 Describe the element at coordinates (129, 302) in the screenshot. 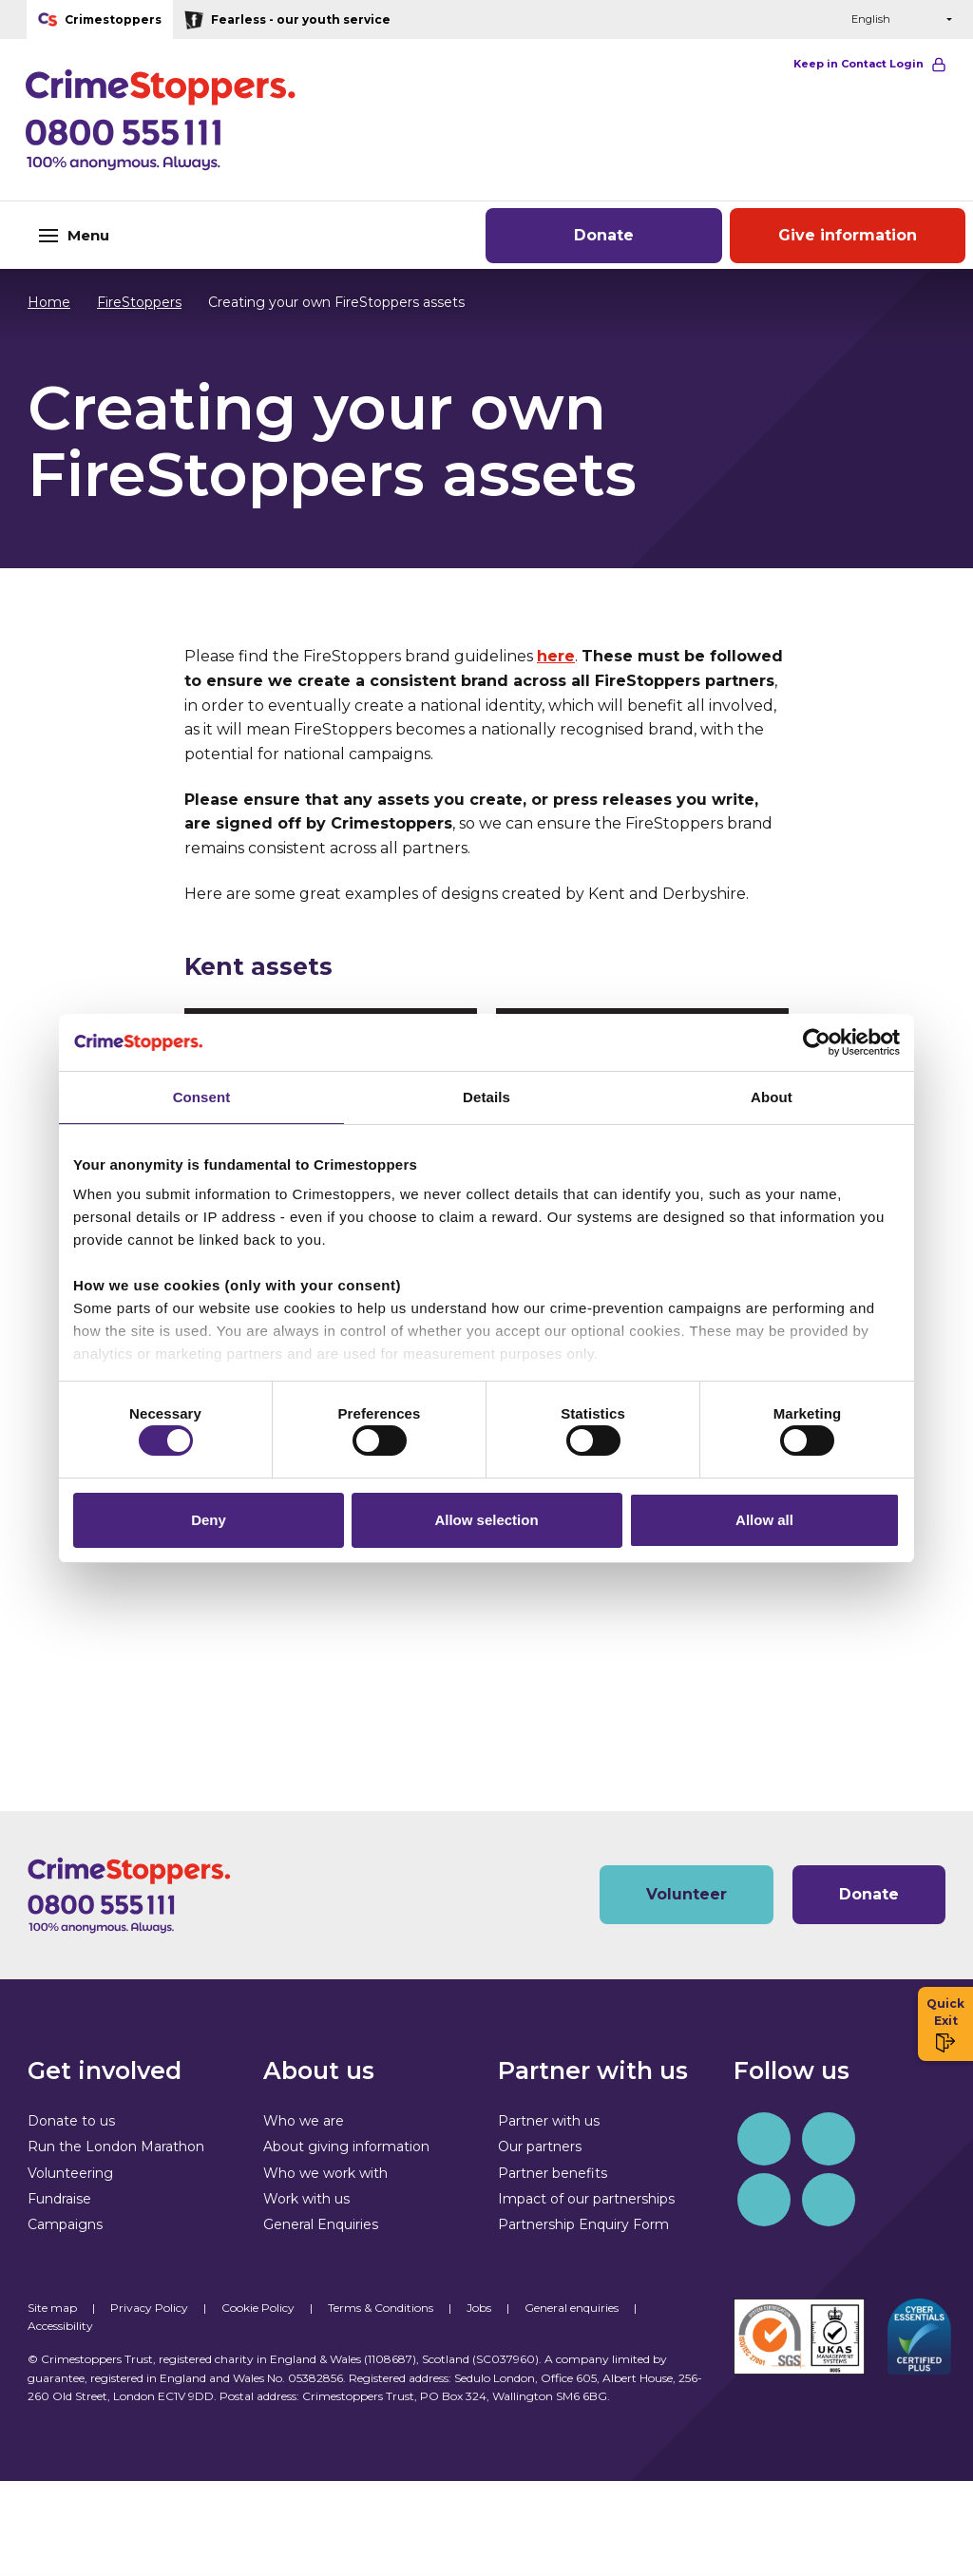

I see `FireStoppers` at that location.